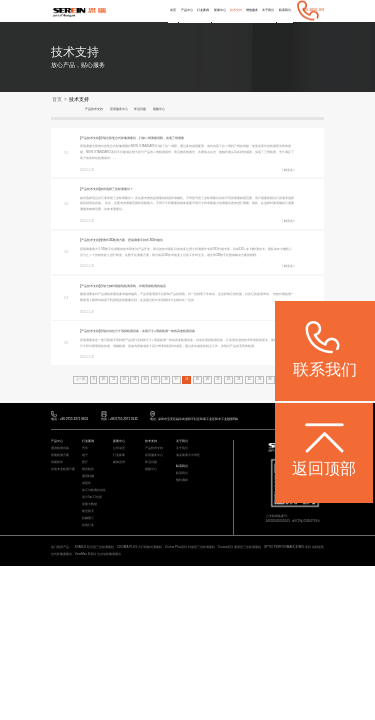 This screenshot has height=720, width=375. Describe the element at coordinates (197, 380) in the screenshot. I see `19` at that location.